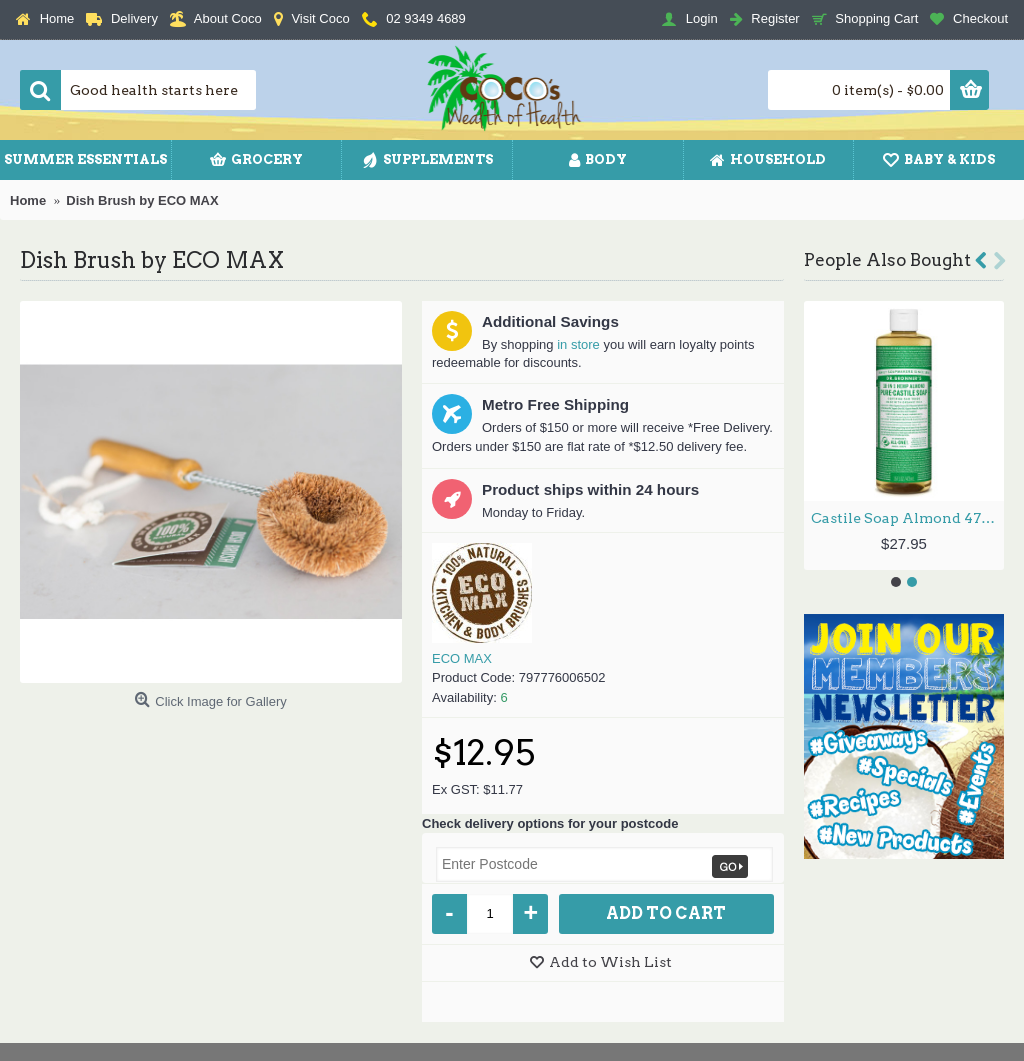 The image size is (1024, 1061). Describe the element at coordinates (610, 962) in the screenshot. I see `Add to Wish List` at that location.